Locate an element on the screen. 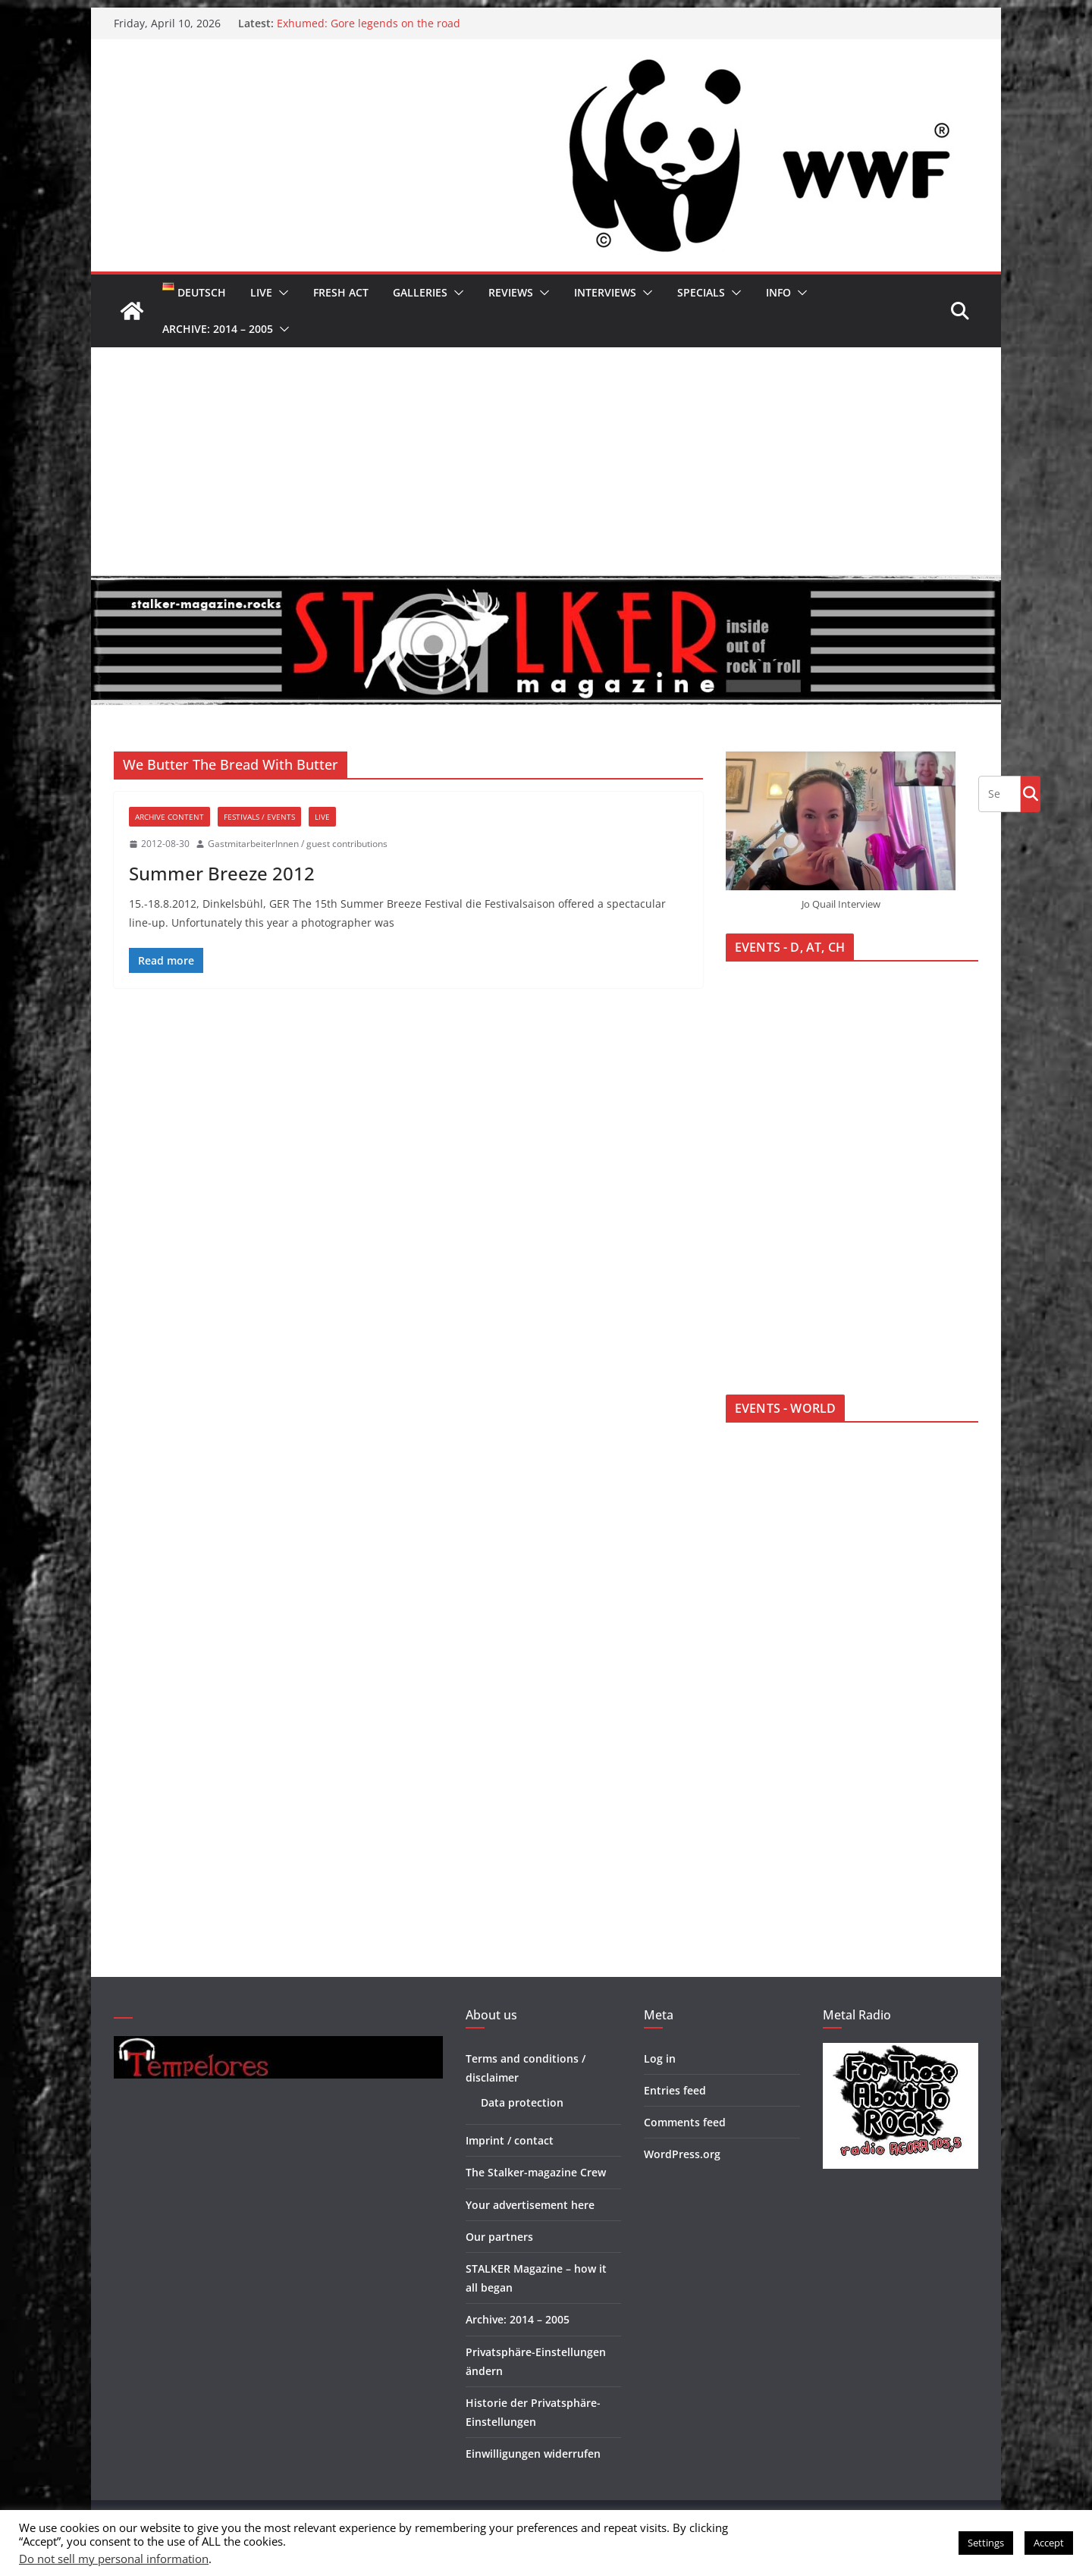 The height and width of the screenshot is (2576, 1092). Our partners is located at coordinates (499, 2236).